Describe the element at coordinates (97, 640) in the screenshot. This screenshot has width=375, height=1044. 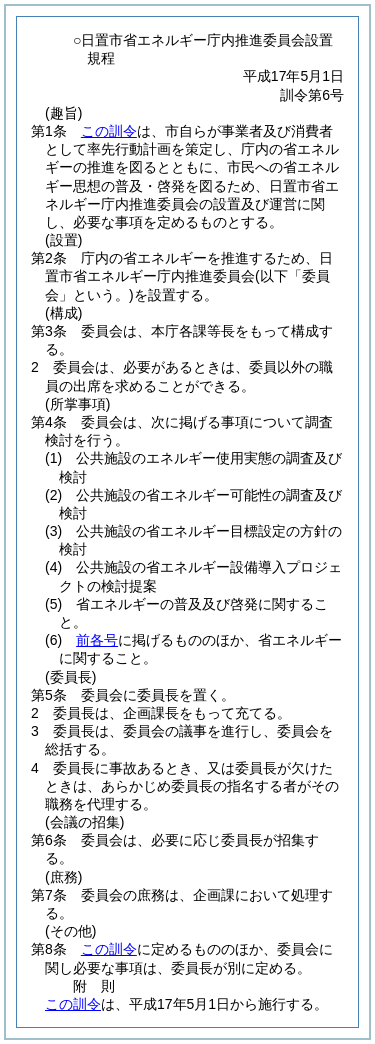
I see `前各号` at that location.